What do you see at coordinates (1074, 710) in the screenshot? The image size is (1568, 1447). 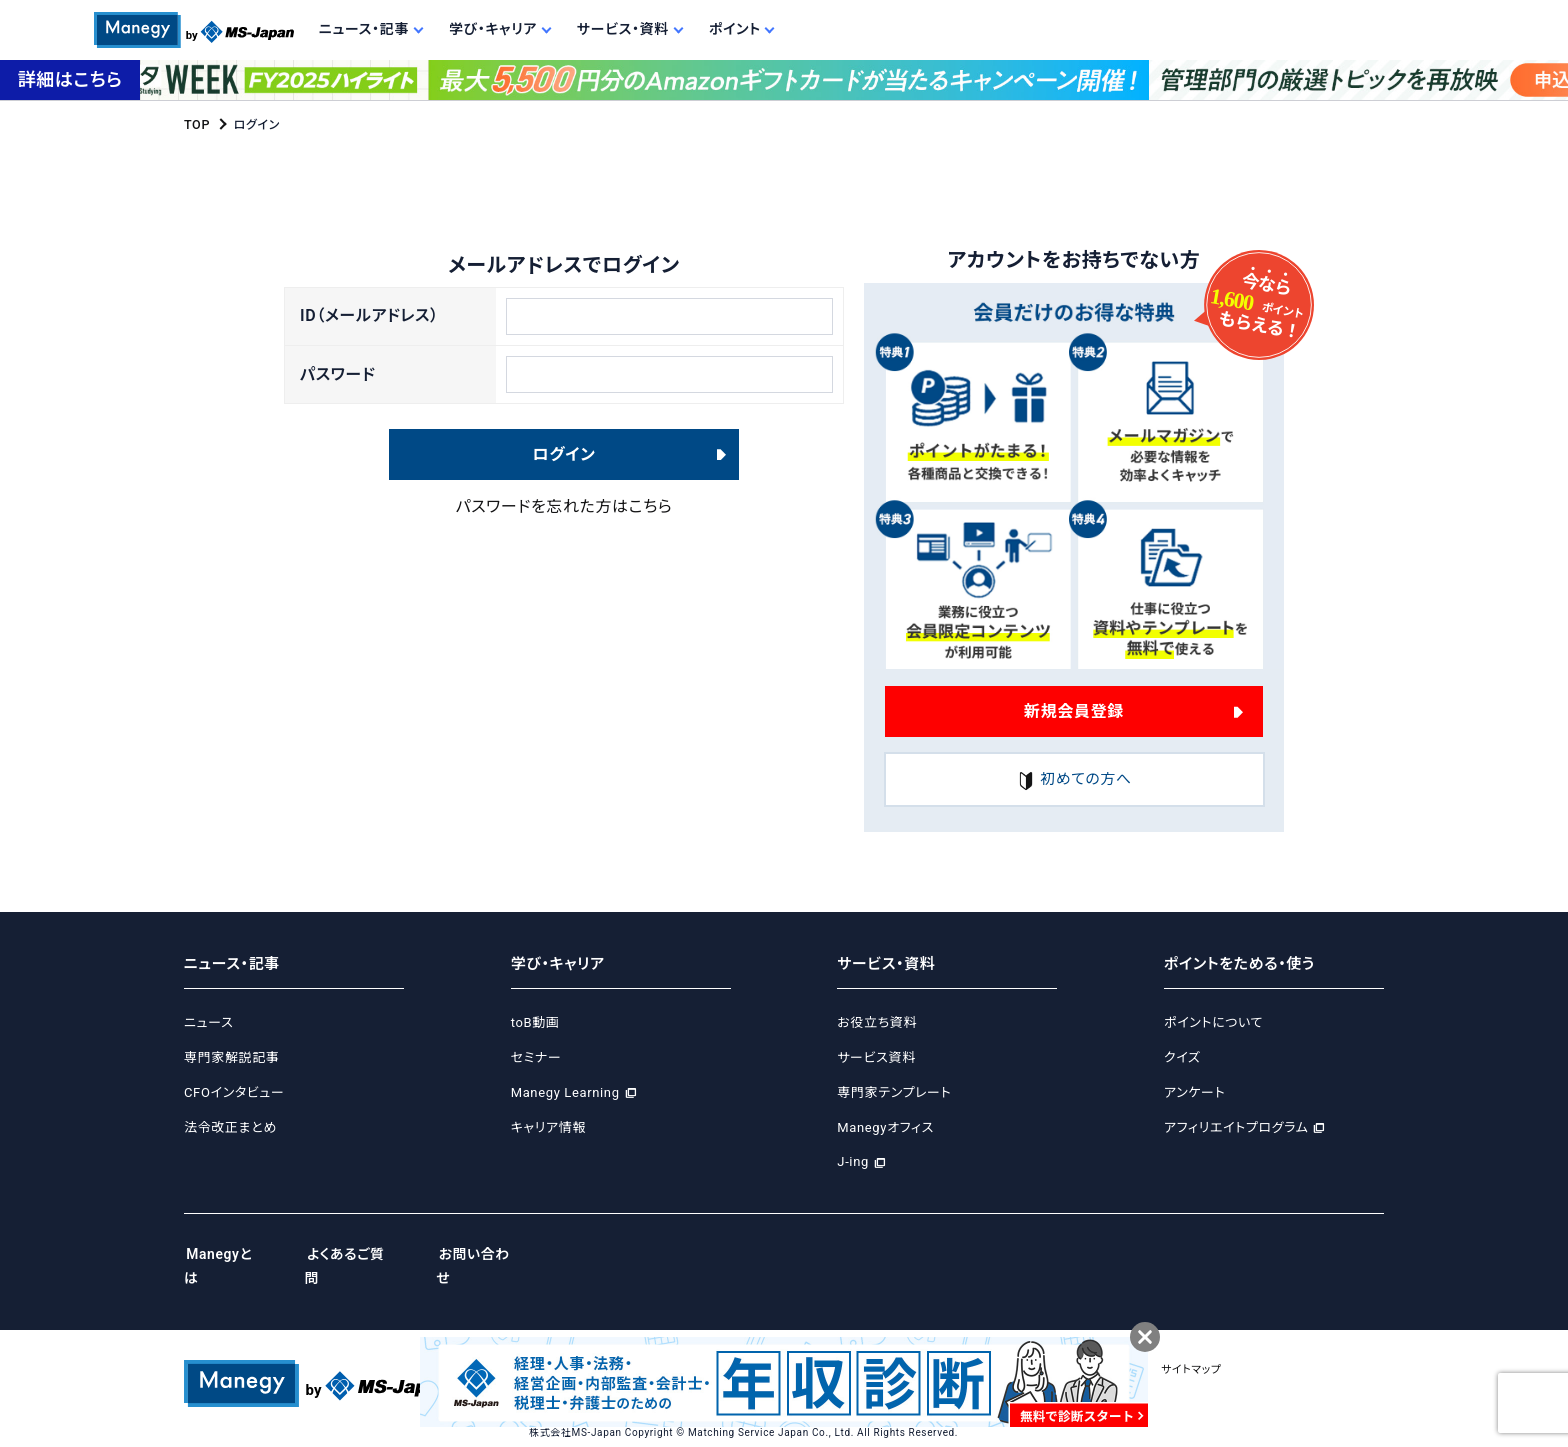 I see `新規会員登録` at bounding box center [1074, 710].